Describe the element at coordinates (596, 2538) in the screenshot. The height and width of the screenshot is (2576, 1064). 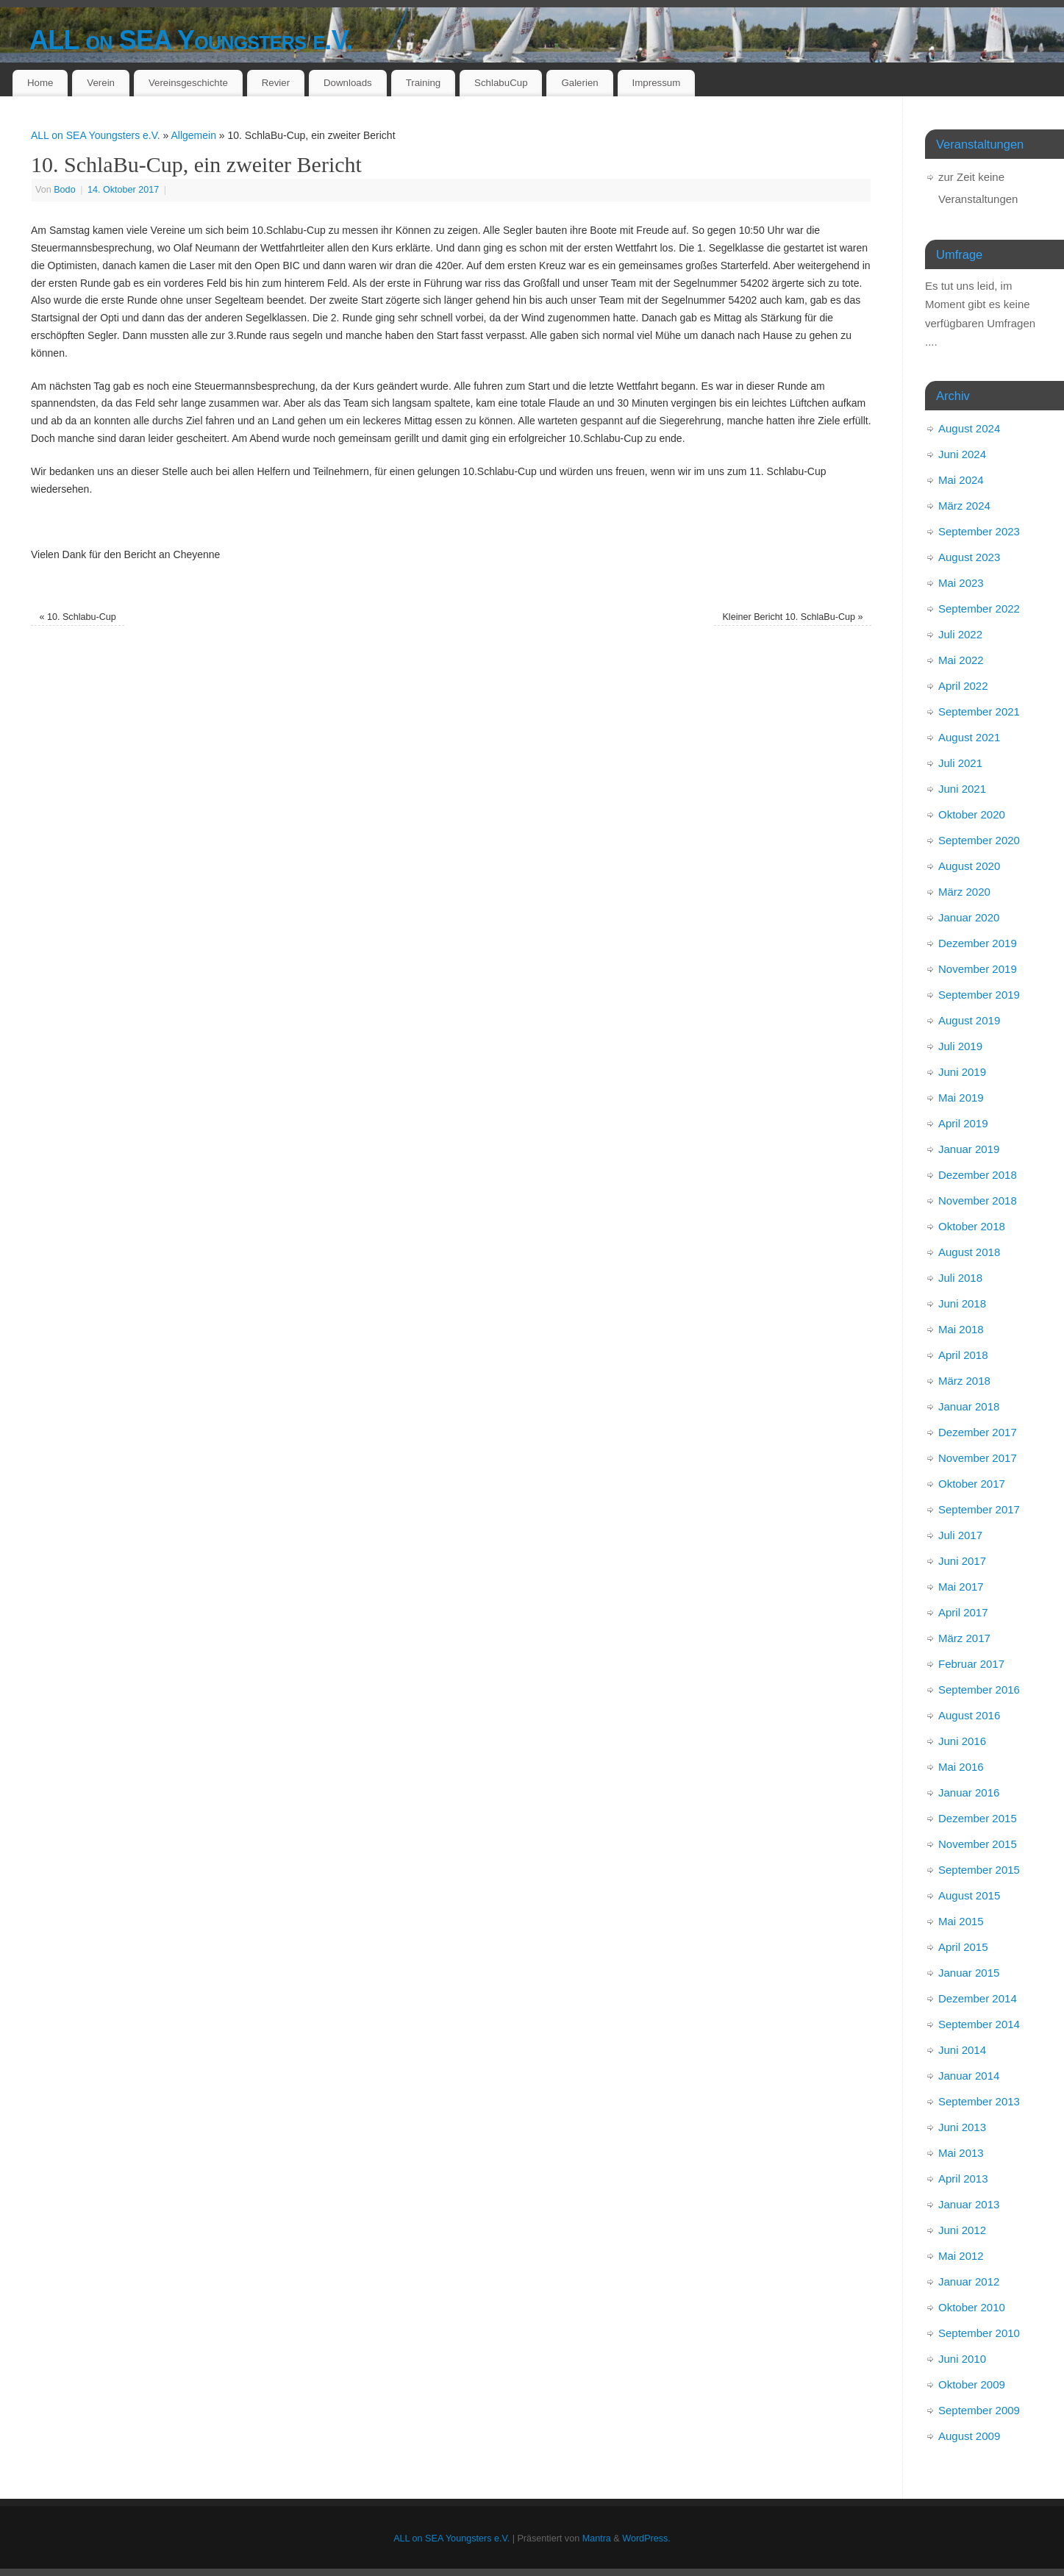
I see `Mantra` at that location.